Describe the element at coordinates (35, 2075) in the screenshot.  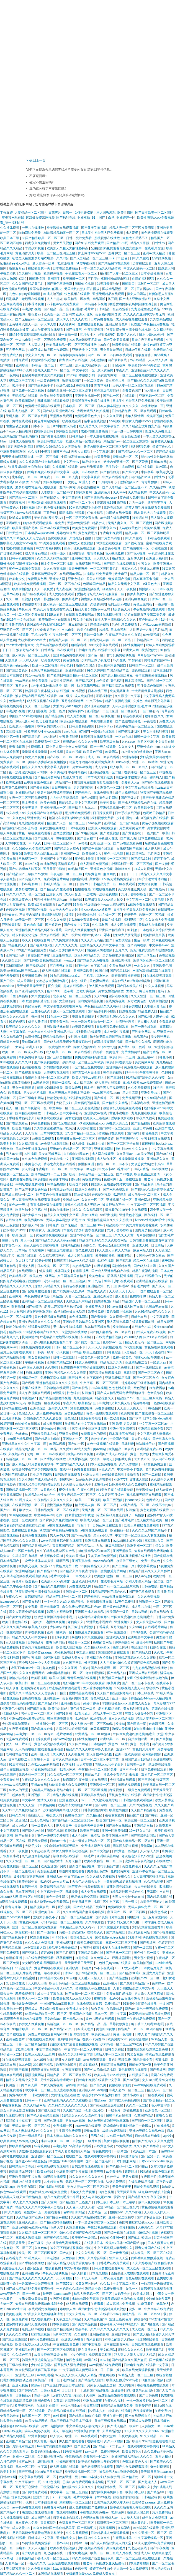
I see `瑟瑟视频网站` at that location.